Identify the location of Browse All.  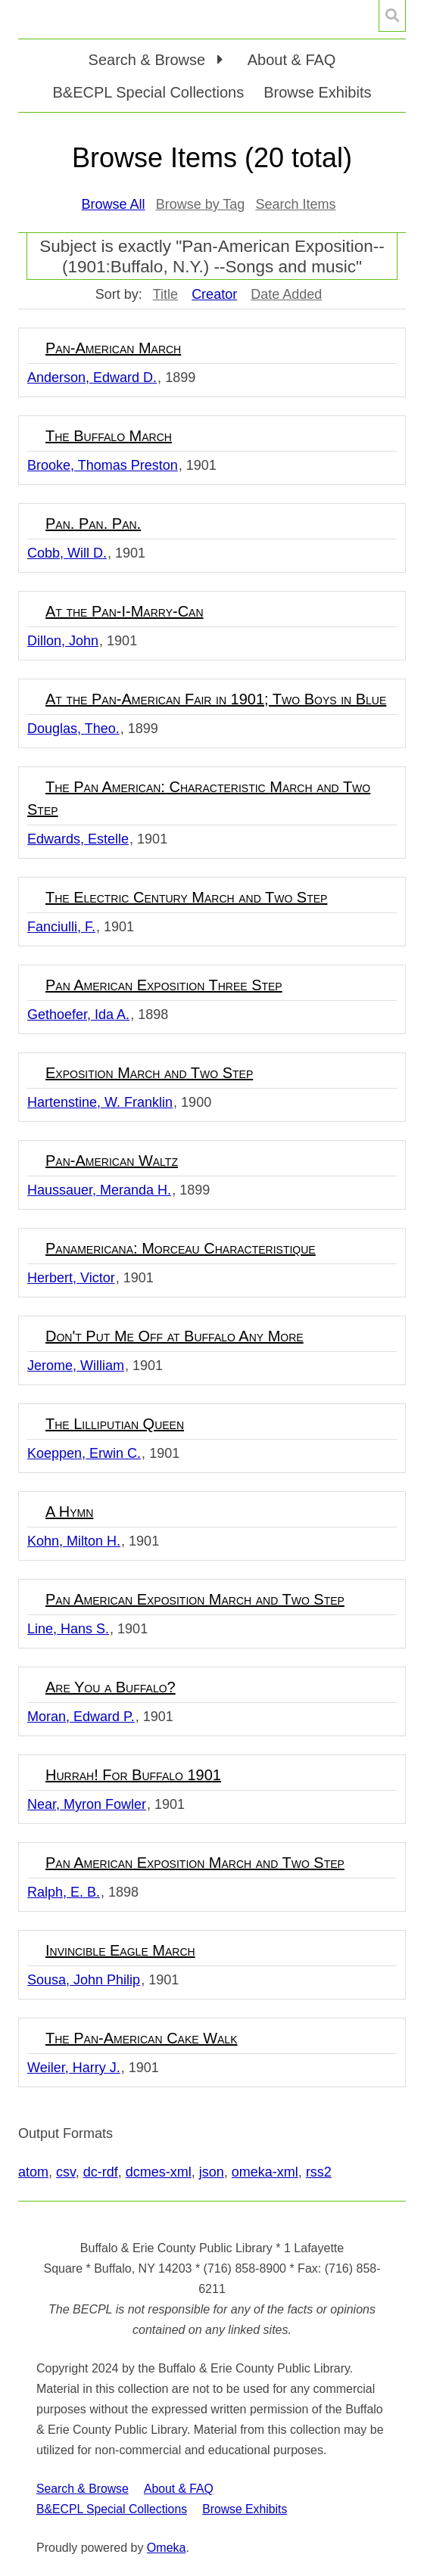
(113, 204).